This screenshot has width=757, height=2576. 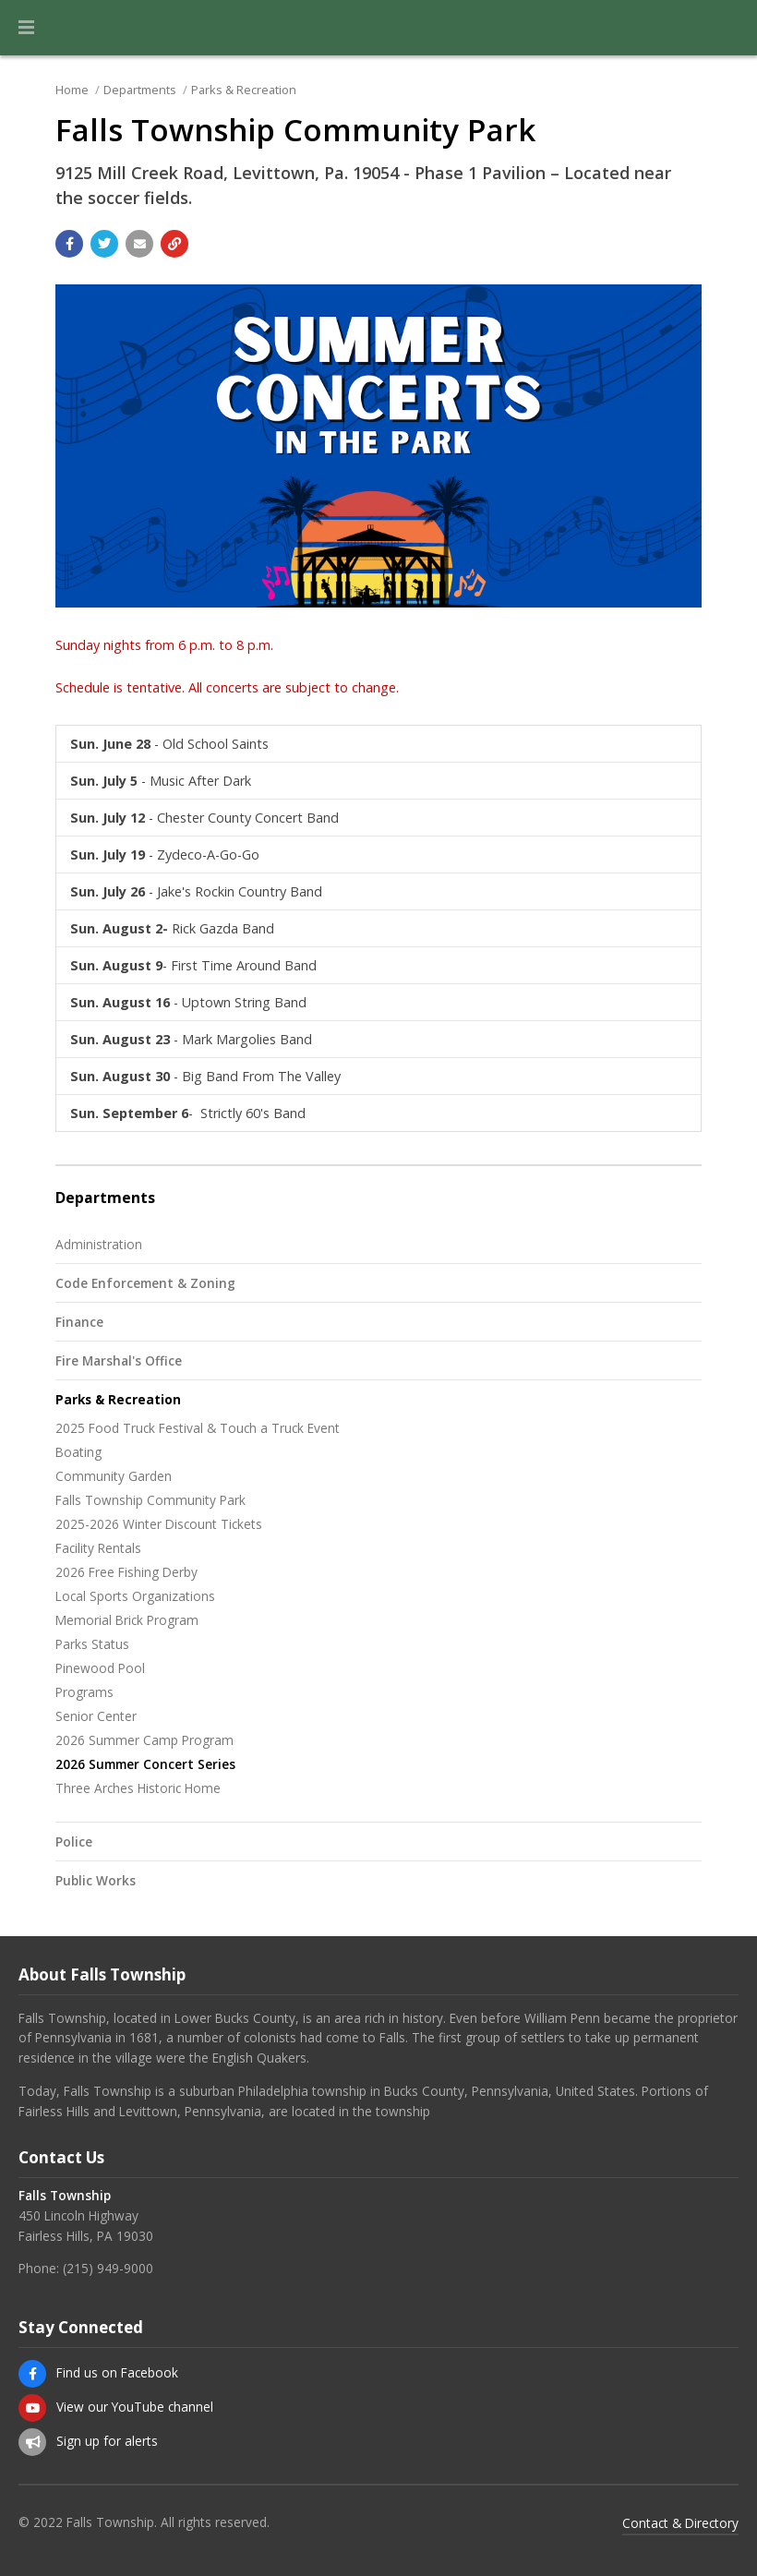 What do you see at coordinates (72, 89) in the screenshot?
I see `Home` at bounding box center [72, 89].